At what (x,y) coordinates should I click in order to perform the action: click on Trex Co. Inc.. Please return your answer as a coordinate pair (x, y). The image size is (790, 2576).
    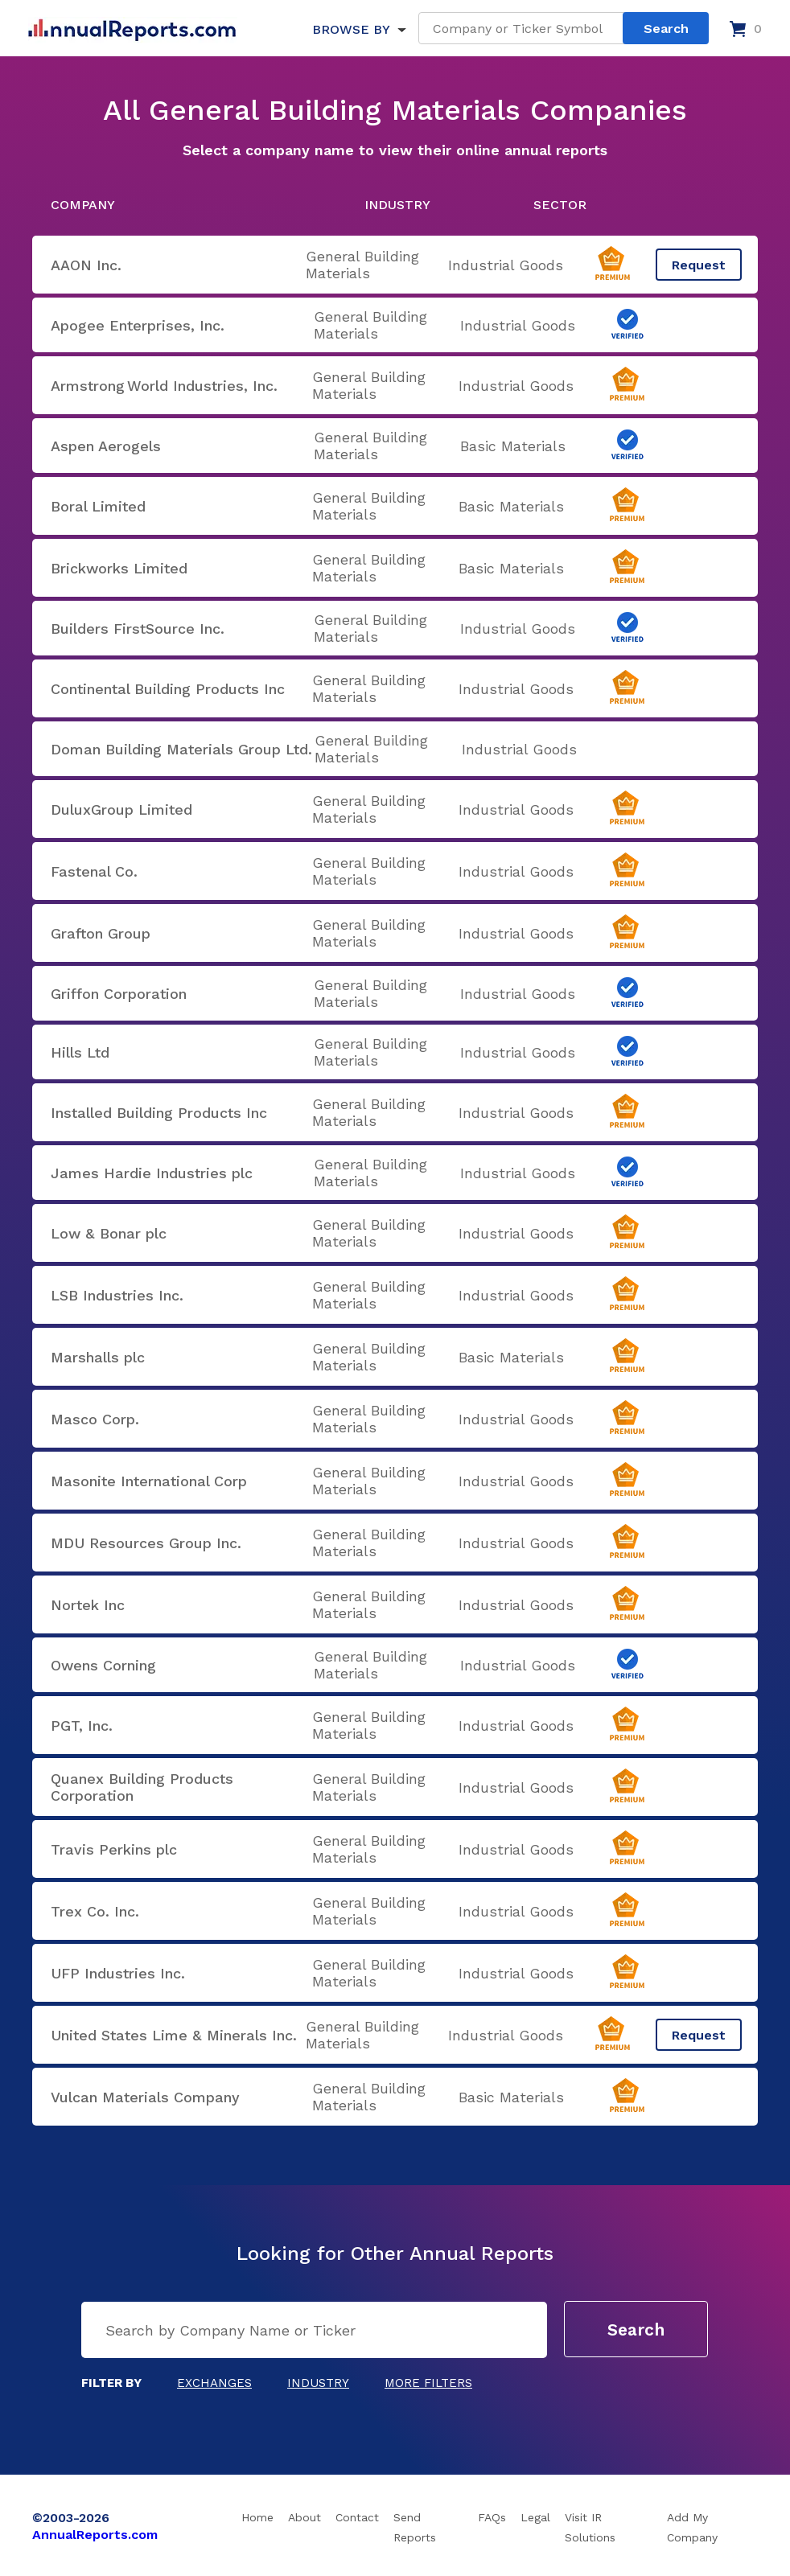
    Looking at the image, I should click on (95, 1911).